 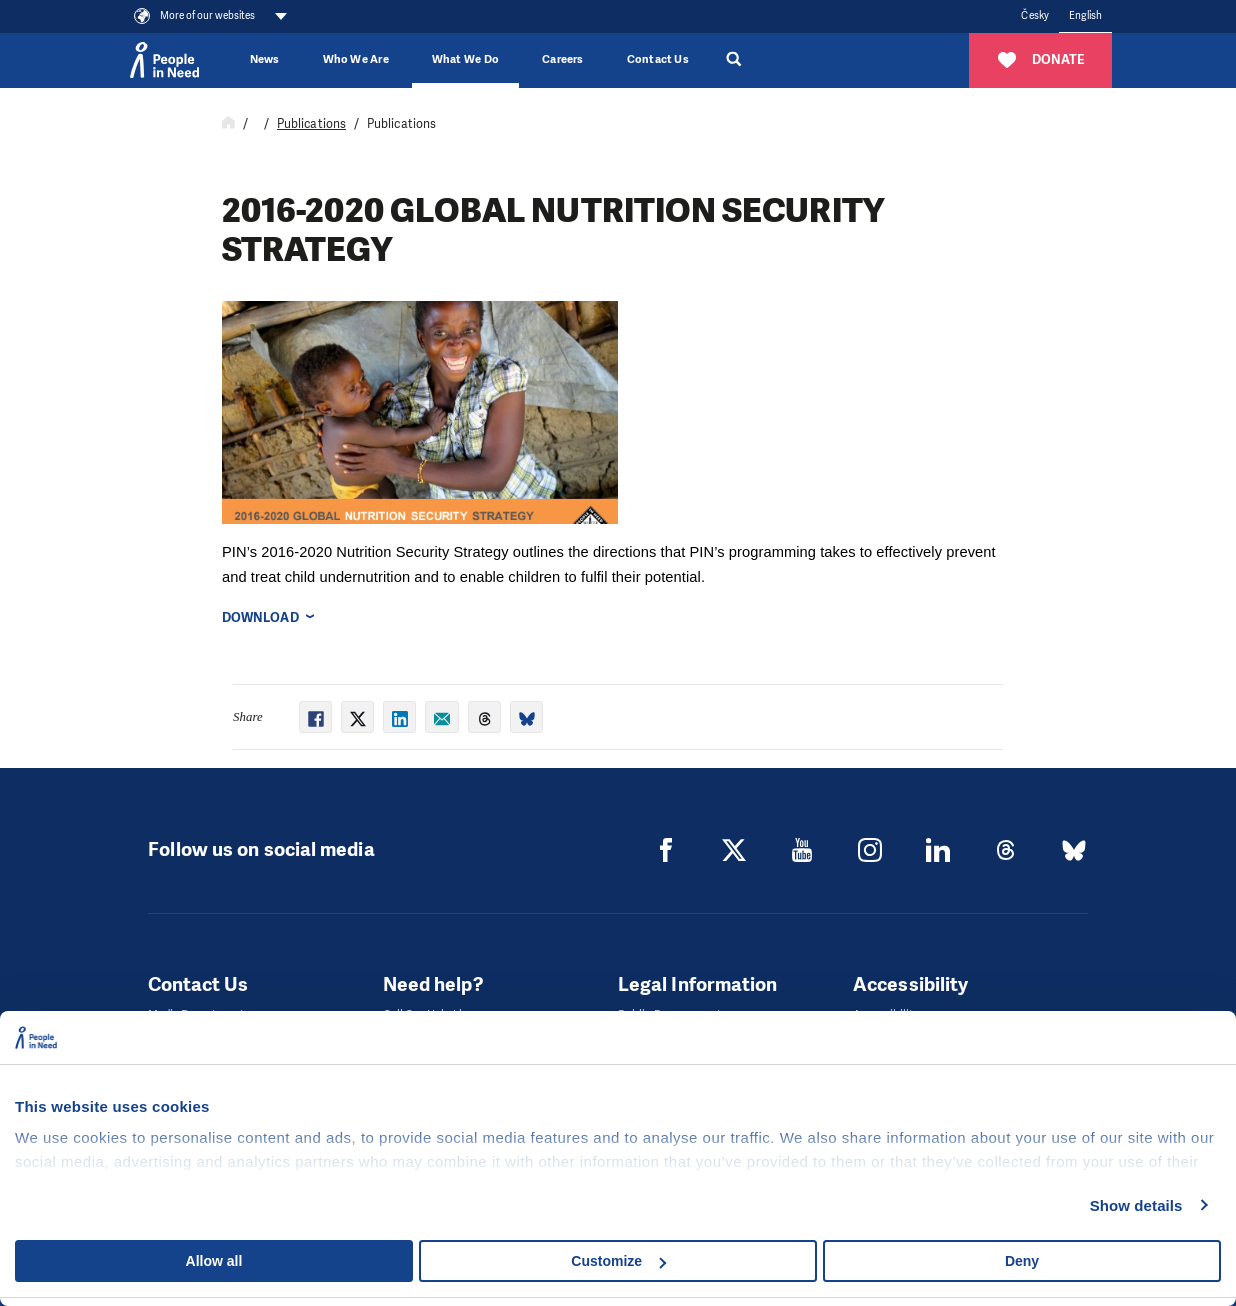 What do you see at coordinates (265, 59) in the screenshot?
I see `News` at bounding box center [265, 59].